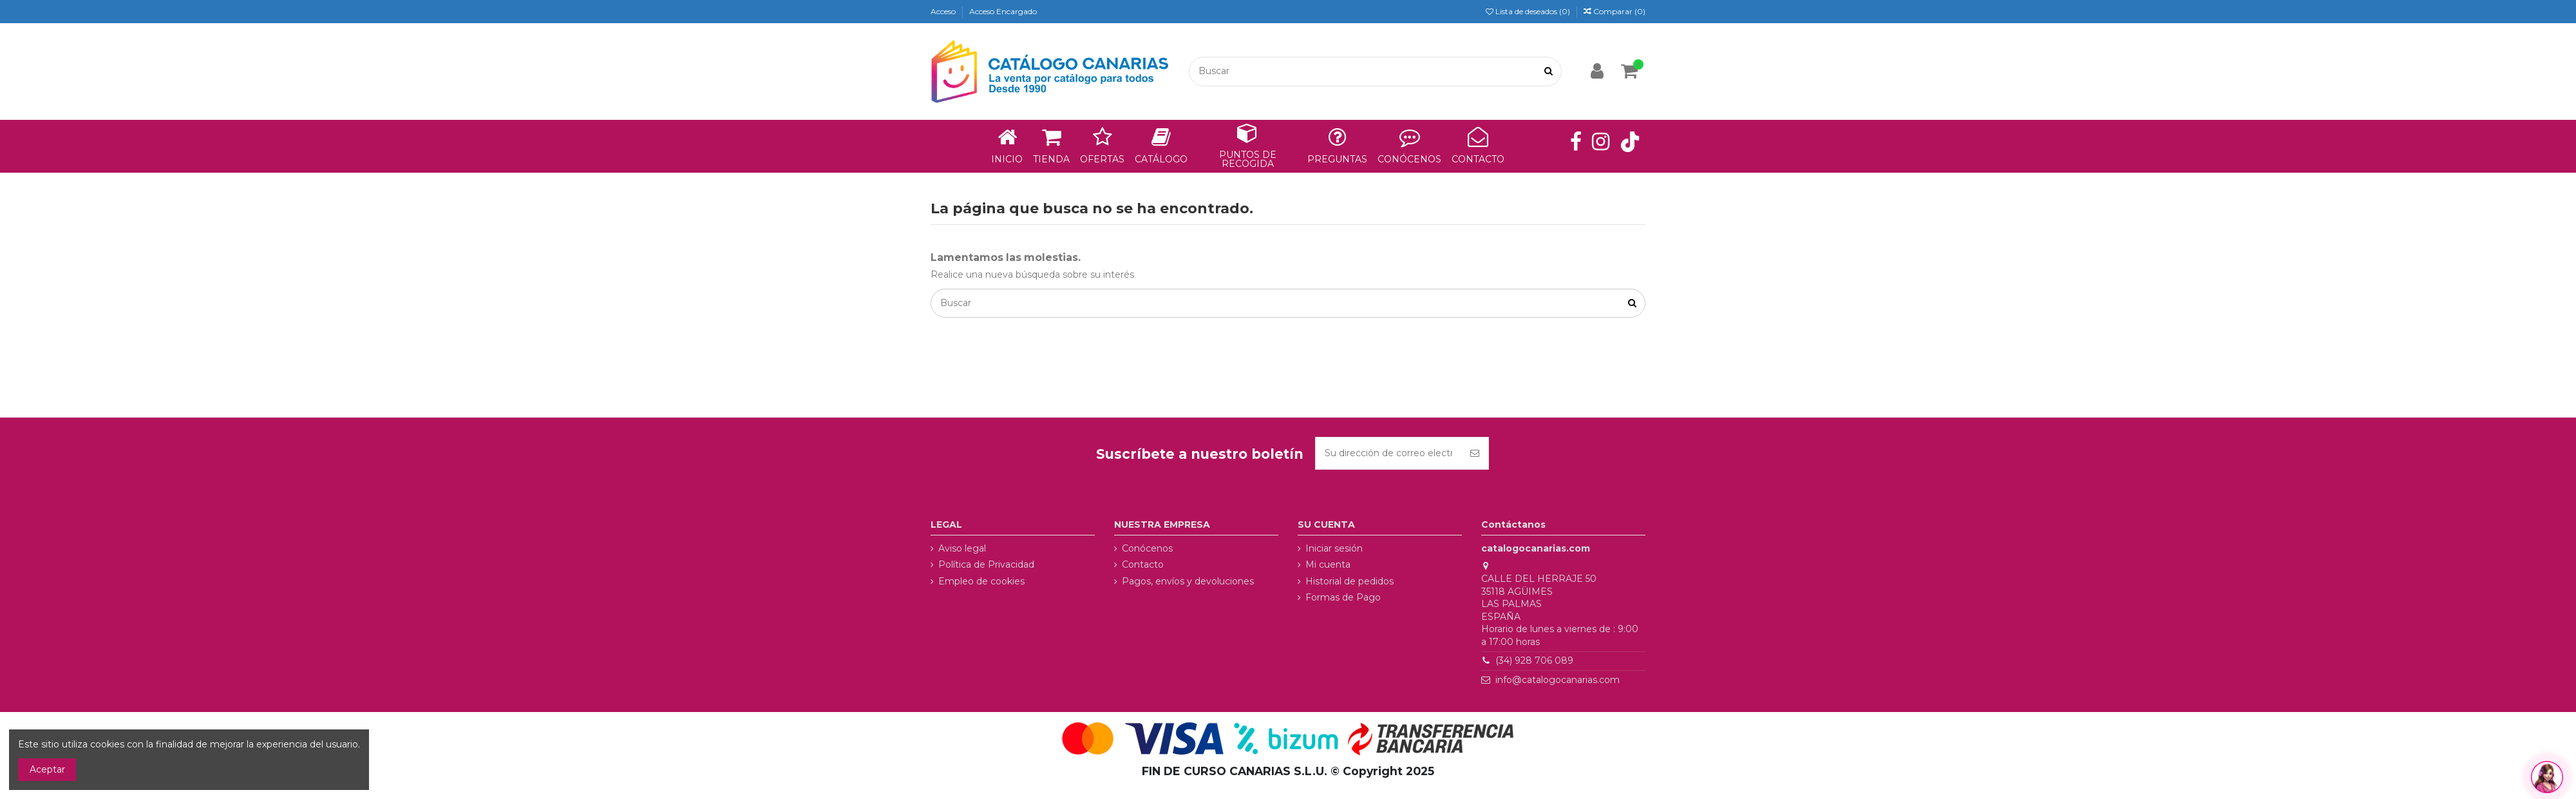  What do you see at coordinates (1534, 660) in the screenshot?
I see `(34) 928 706 089` at bounding box center [1534, 660].